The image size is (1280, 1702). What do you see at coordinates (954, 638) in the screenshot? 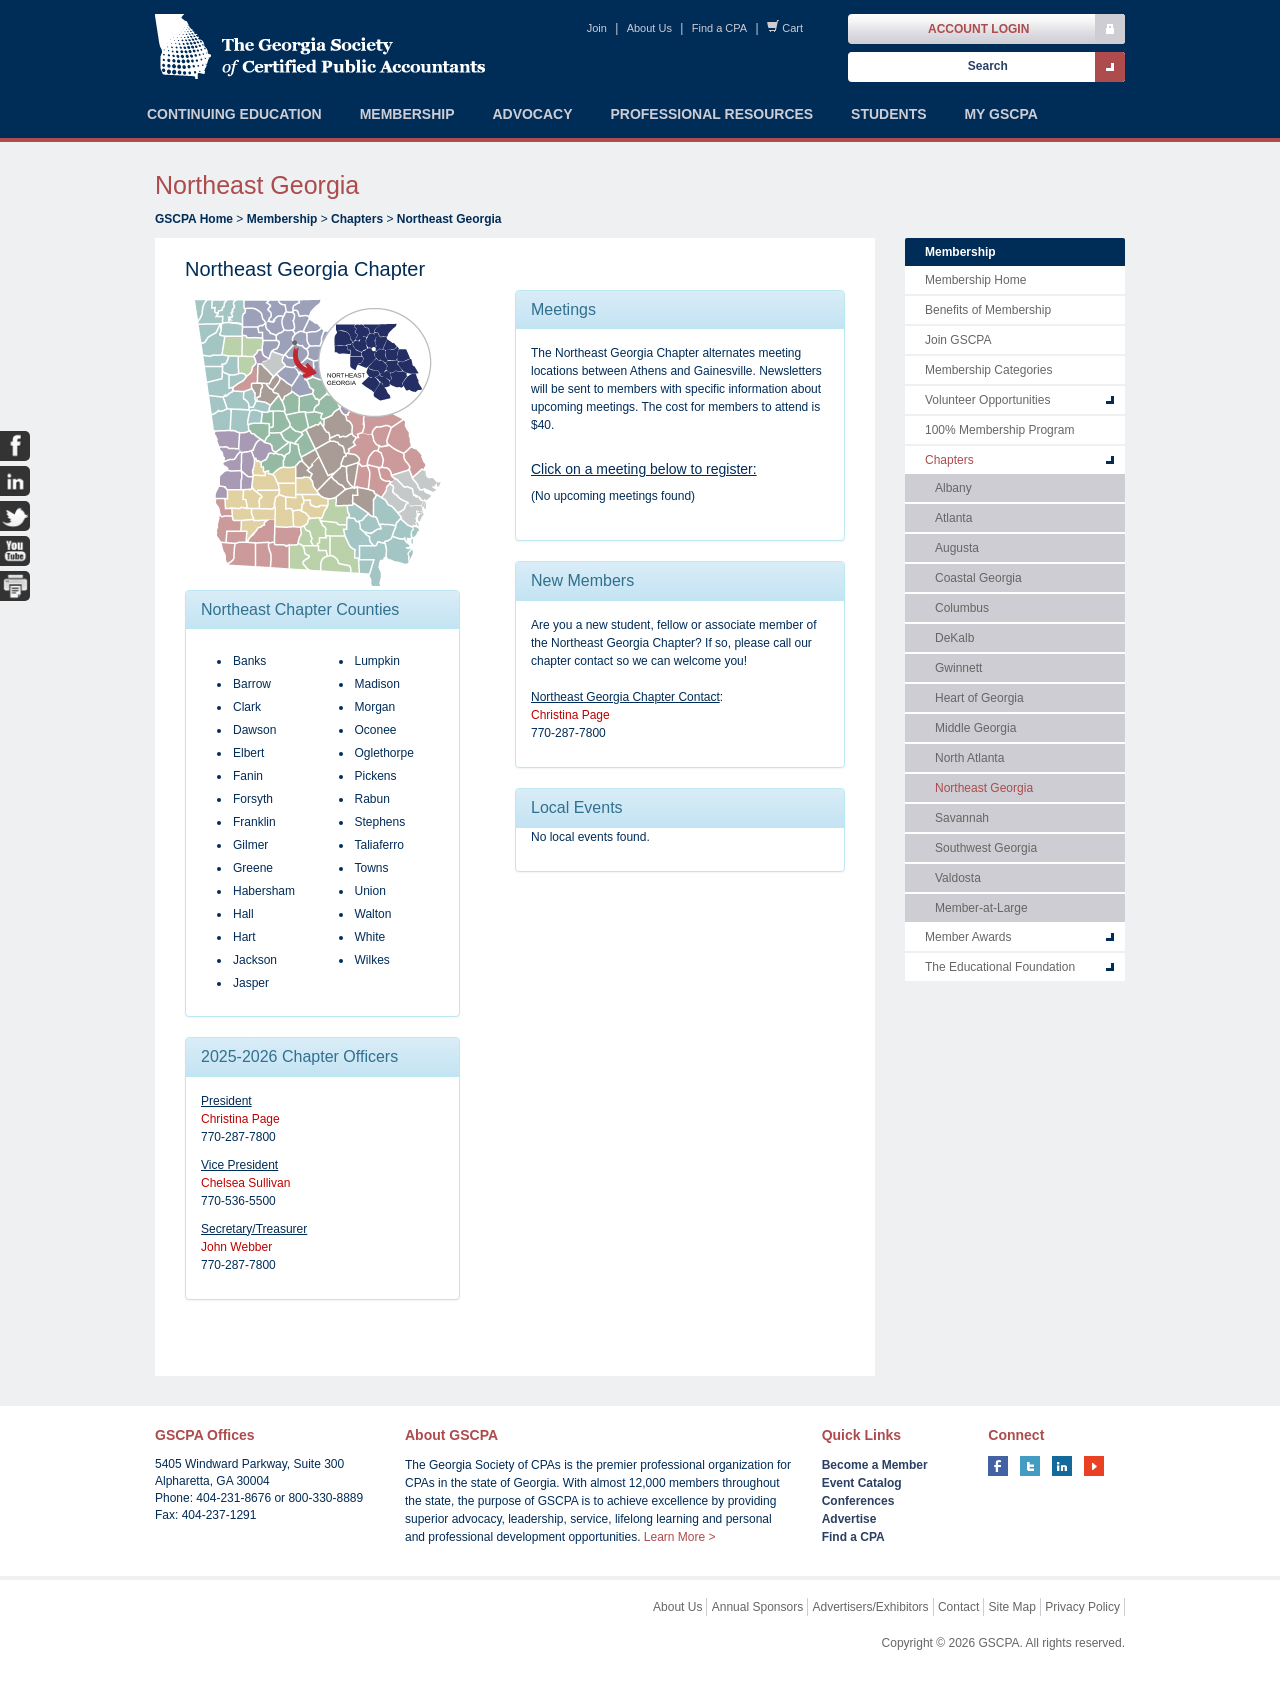
I see `DeKalb` at bounding box center [954, 638].